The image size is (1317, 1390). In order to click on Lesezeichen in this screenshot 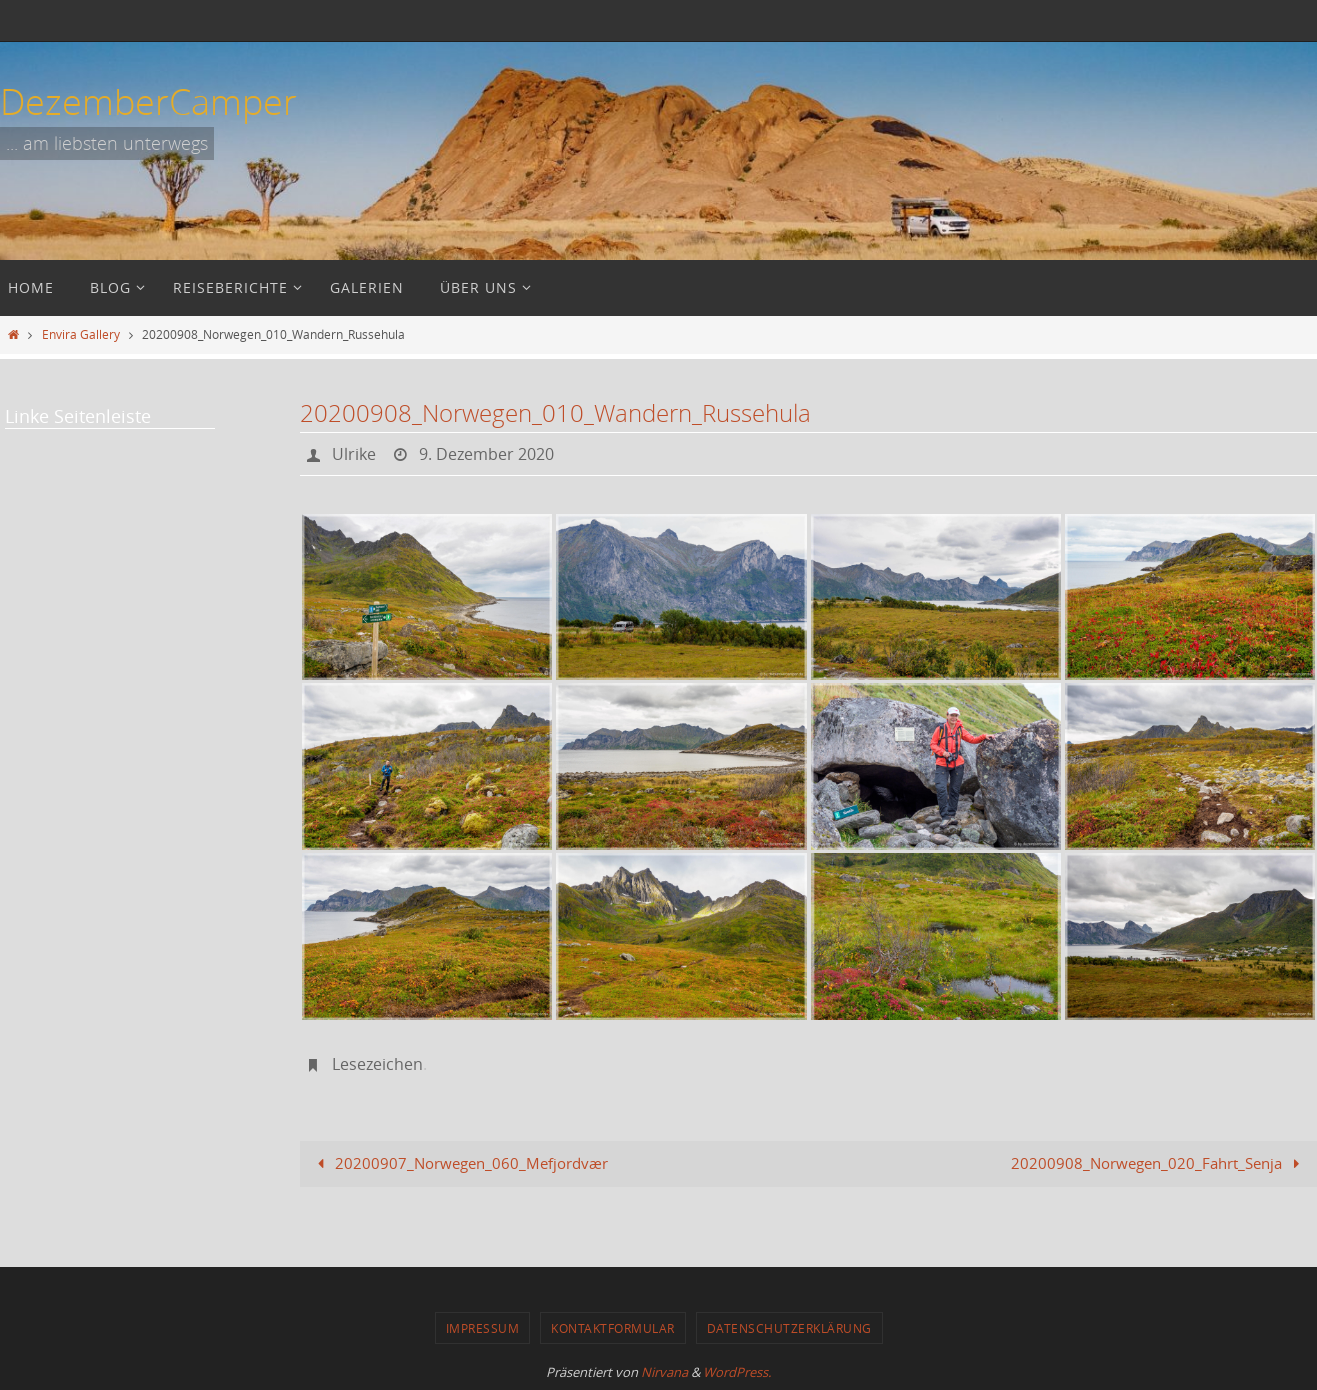, I will do `click(377, 1064)`.